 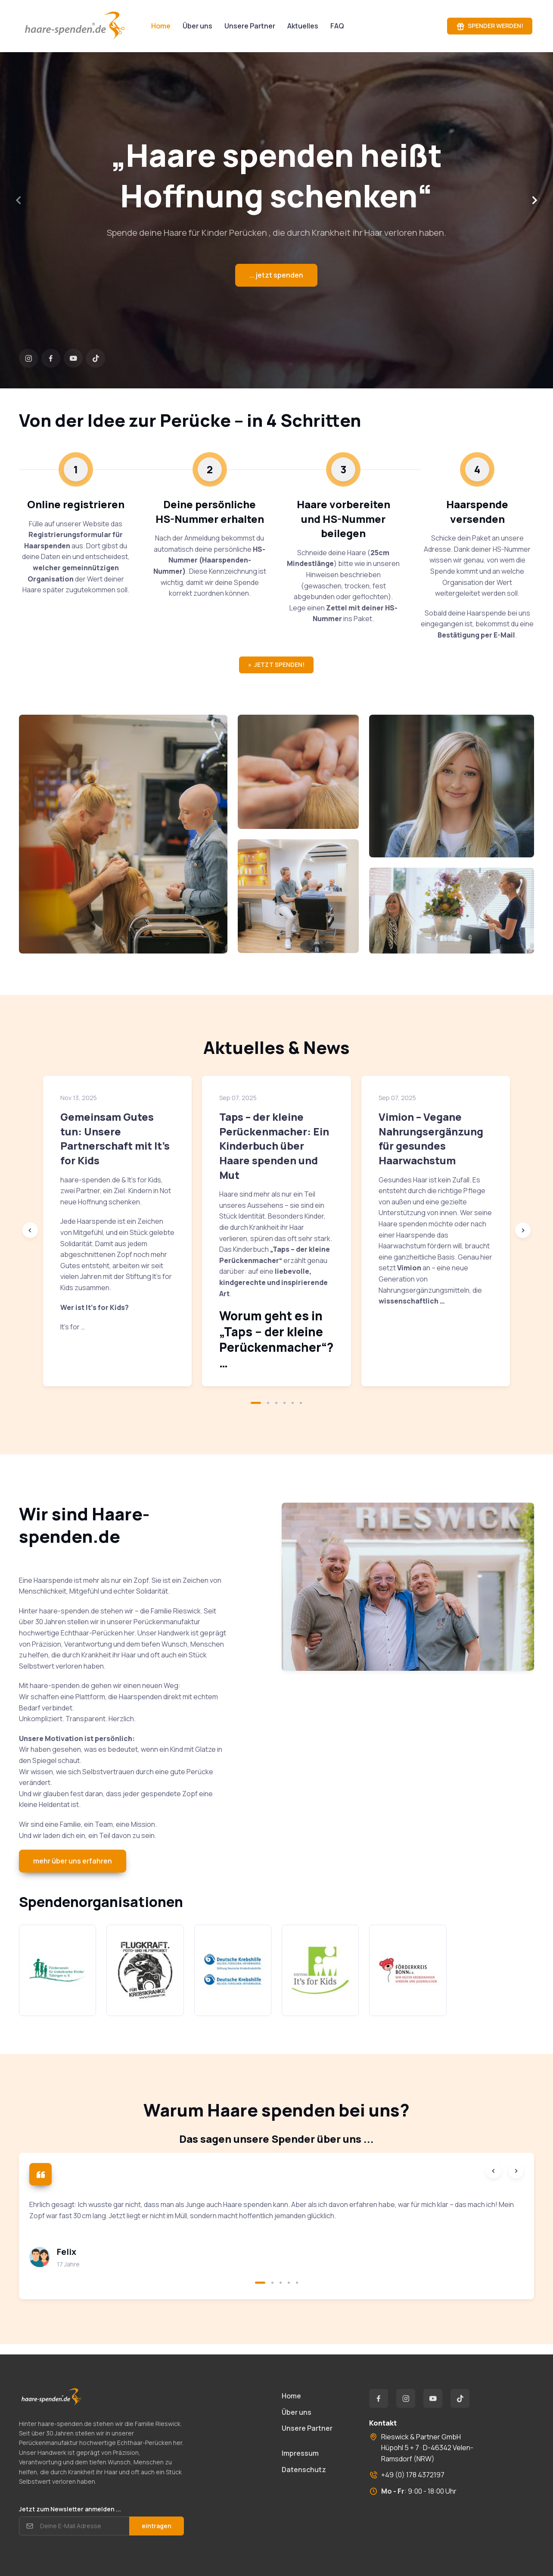 I want to click on » JETZT SPENDEN!, so click(x=276, y=664).